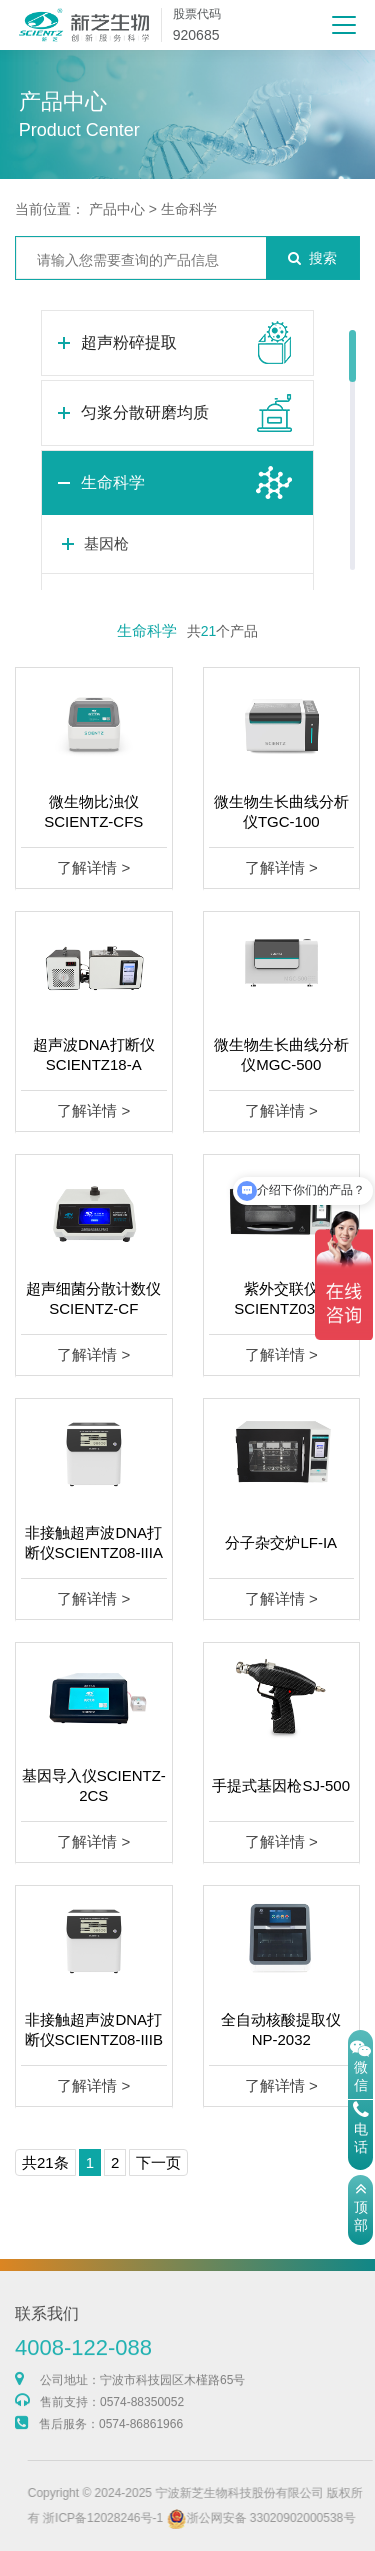 Image resolution: width=375 pixels, height=2551 pixels. What do you see at coordinates (117, 209) in the screenshot?
I see `产品中心` at bounding box center [117, 209].